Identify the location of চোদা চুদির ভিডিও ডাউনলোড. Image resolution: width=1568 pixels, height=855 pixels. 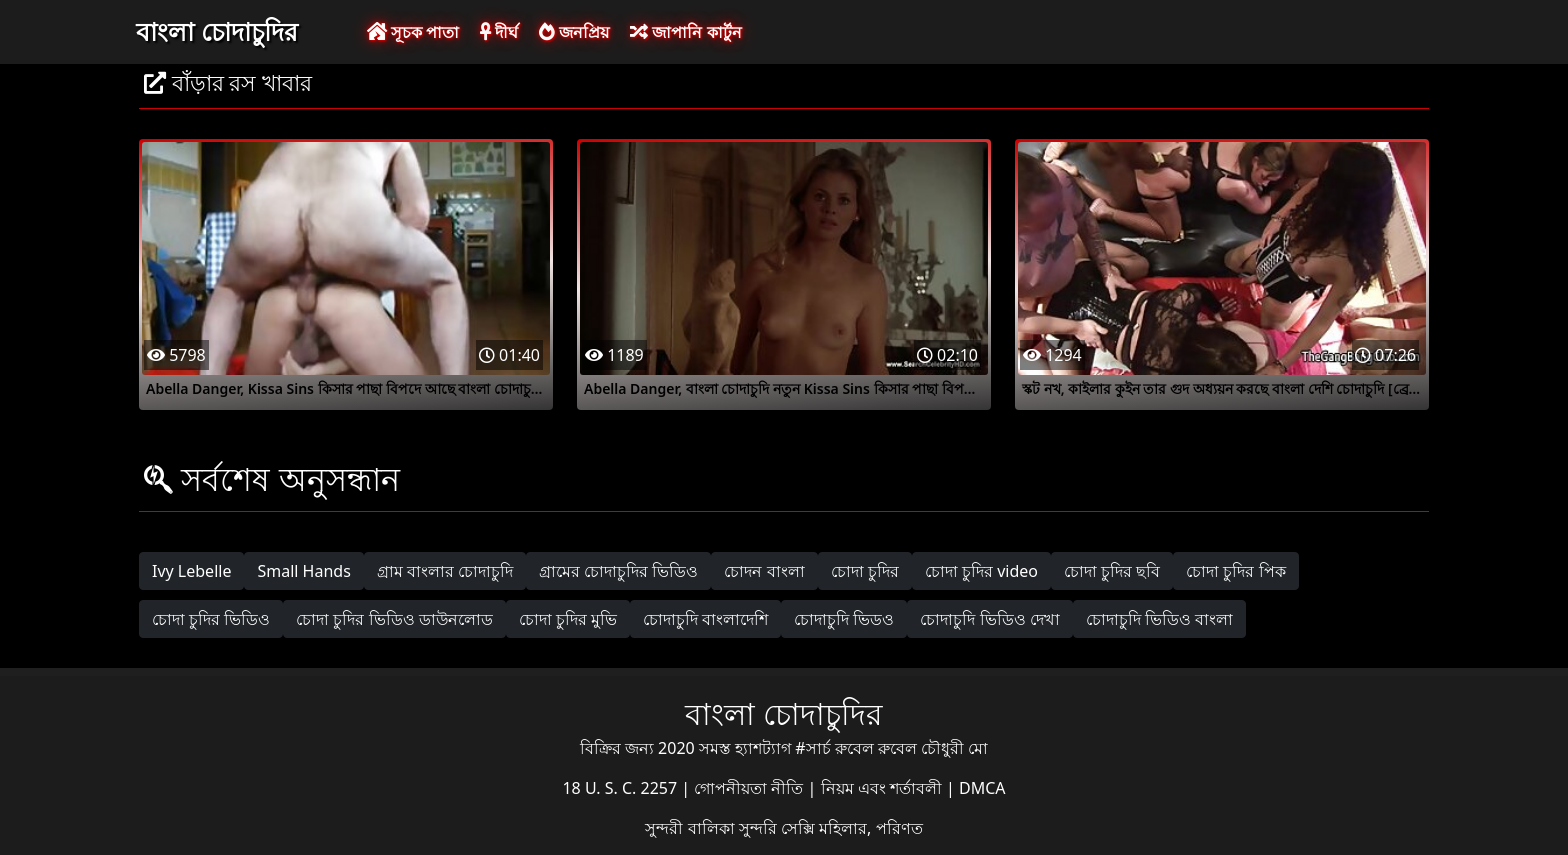
(394, 619).